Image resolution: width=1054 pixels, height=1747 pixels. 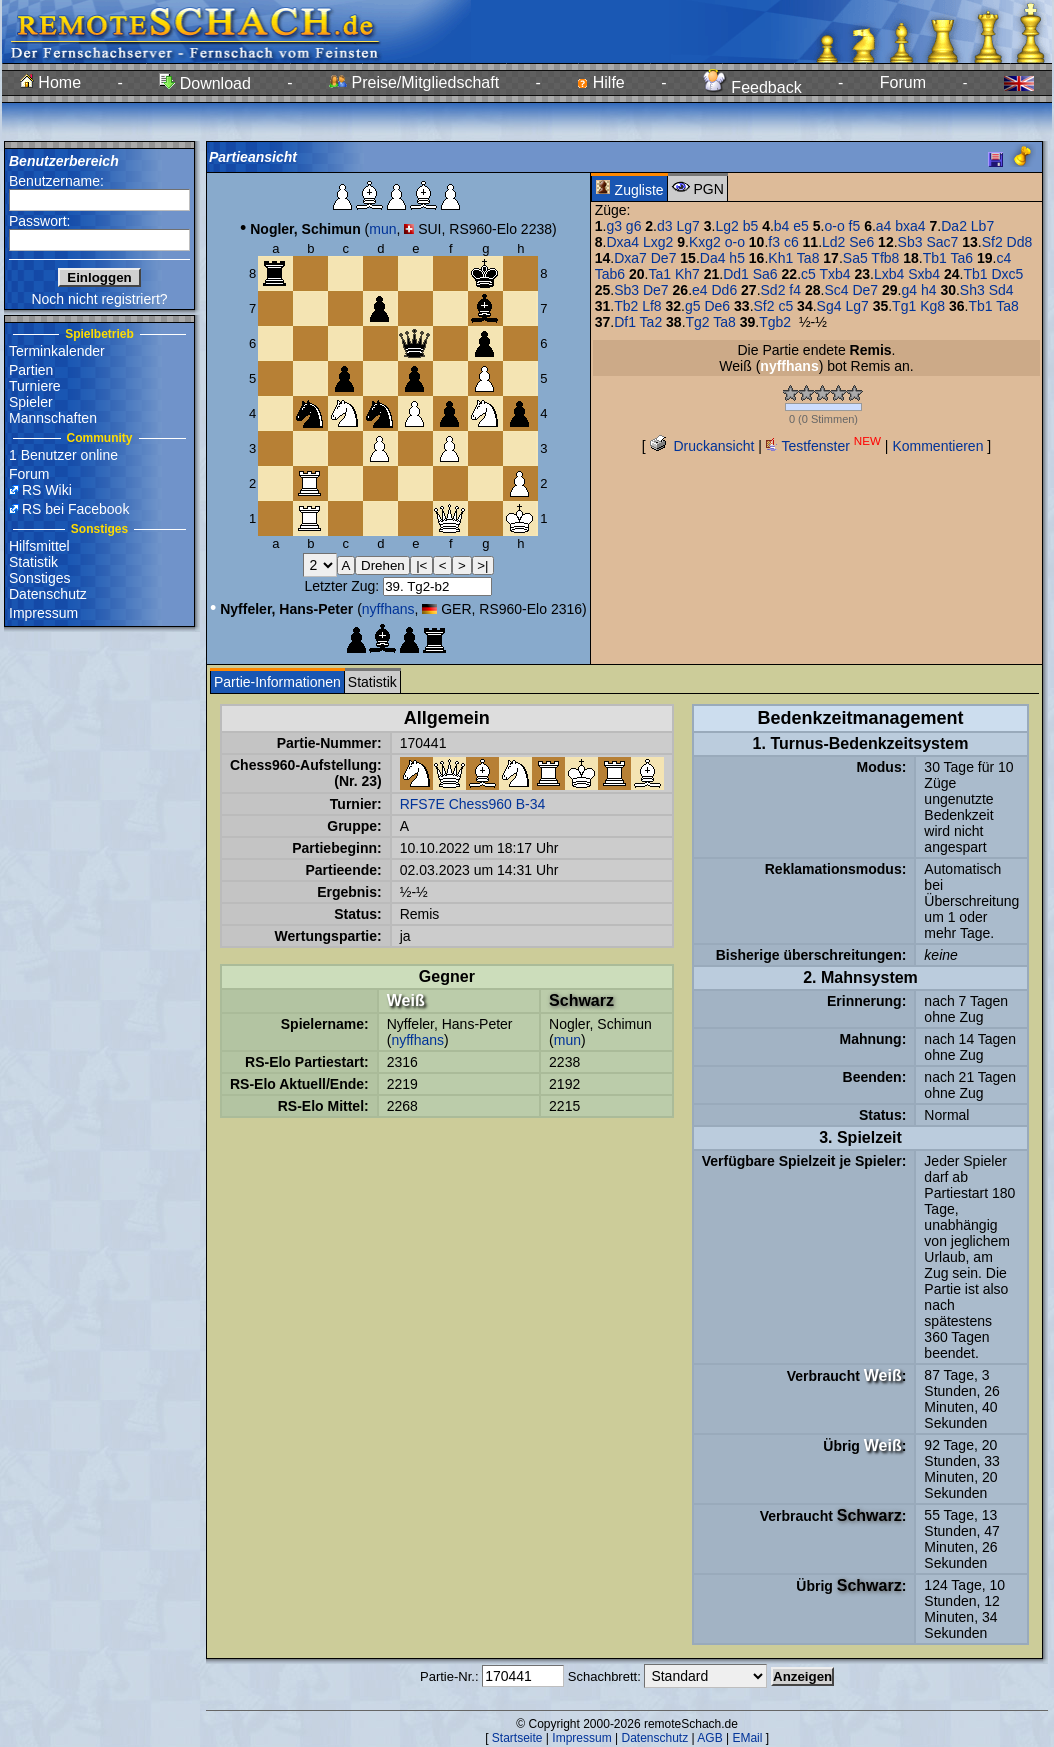 What do you see at coordinates (698, 322) in the screenshot?
I see `Tg2` at bounding box center [698, 322].